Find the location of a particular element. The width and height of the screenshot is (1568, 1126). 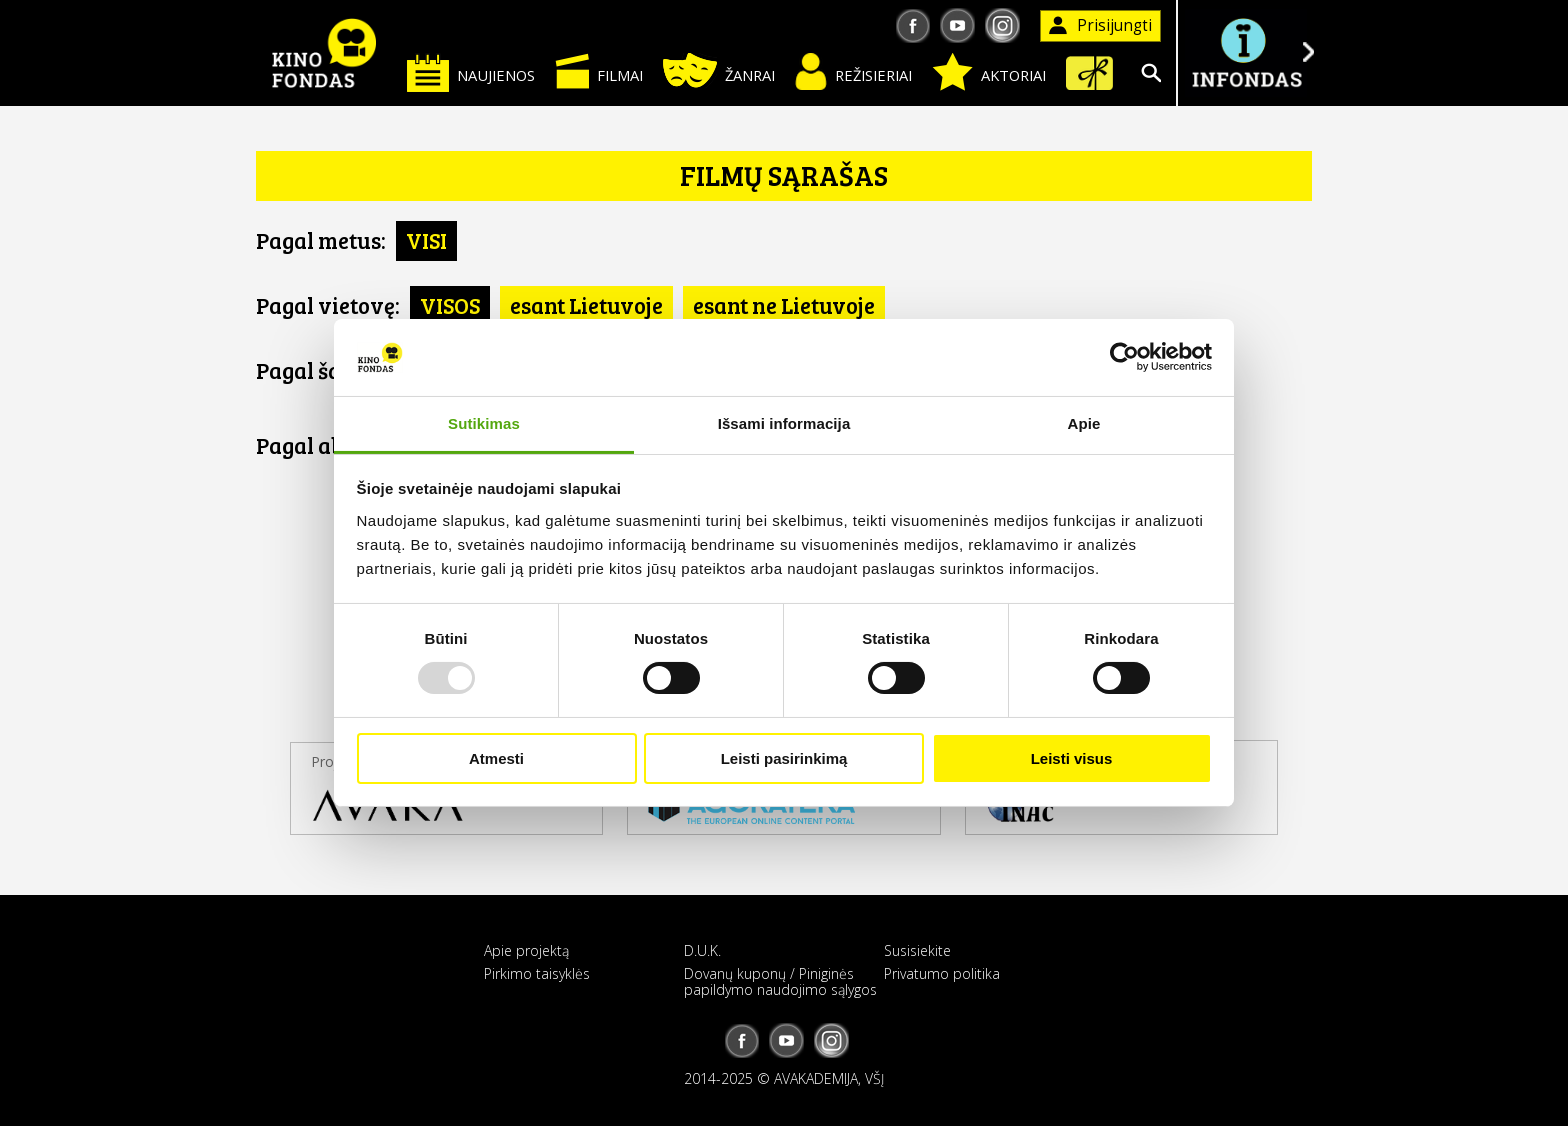

Leisti visus is located at coordinates (1072, 758).